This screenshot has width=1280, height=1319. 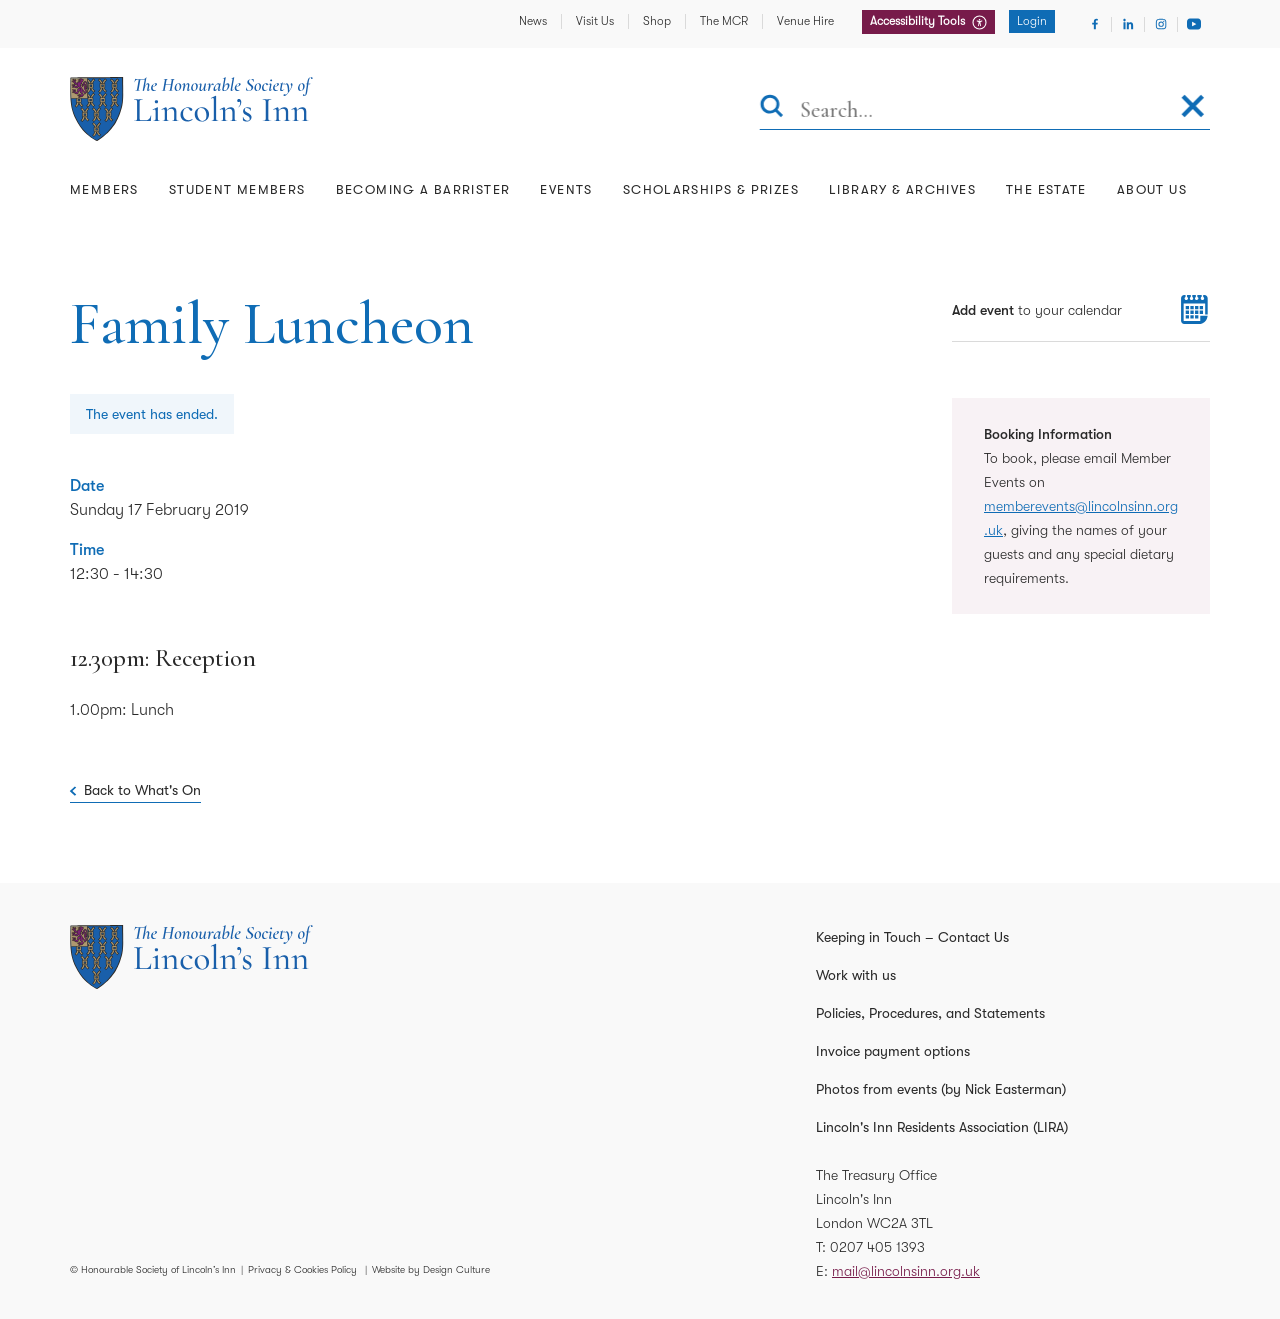 I want to click on [Visit Youtube], so click(x=1194, y=24).